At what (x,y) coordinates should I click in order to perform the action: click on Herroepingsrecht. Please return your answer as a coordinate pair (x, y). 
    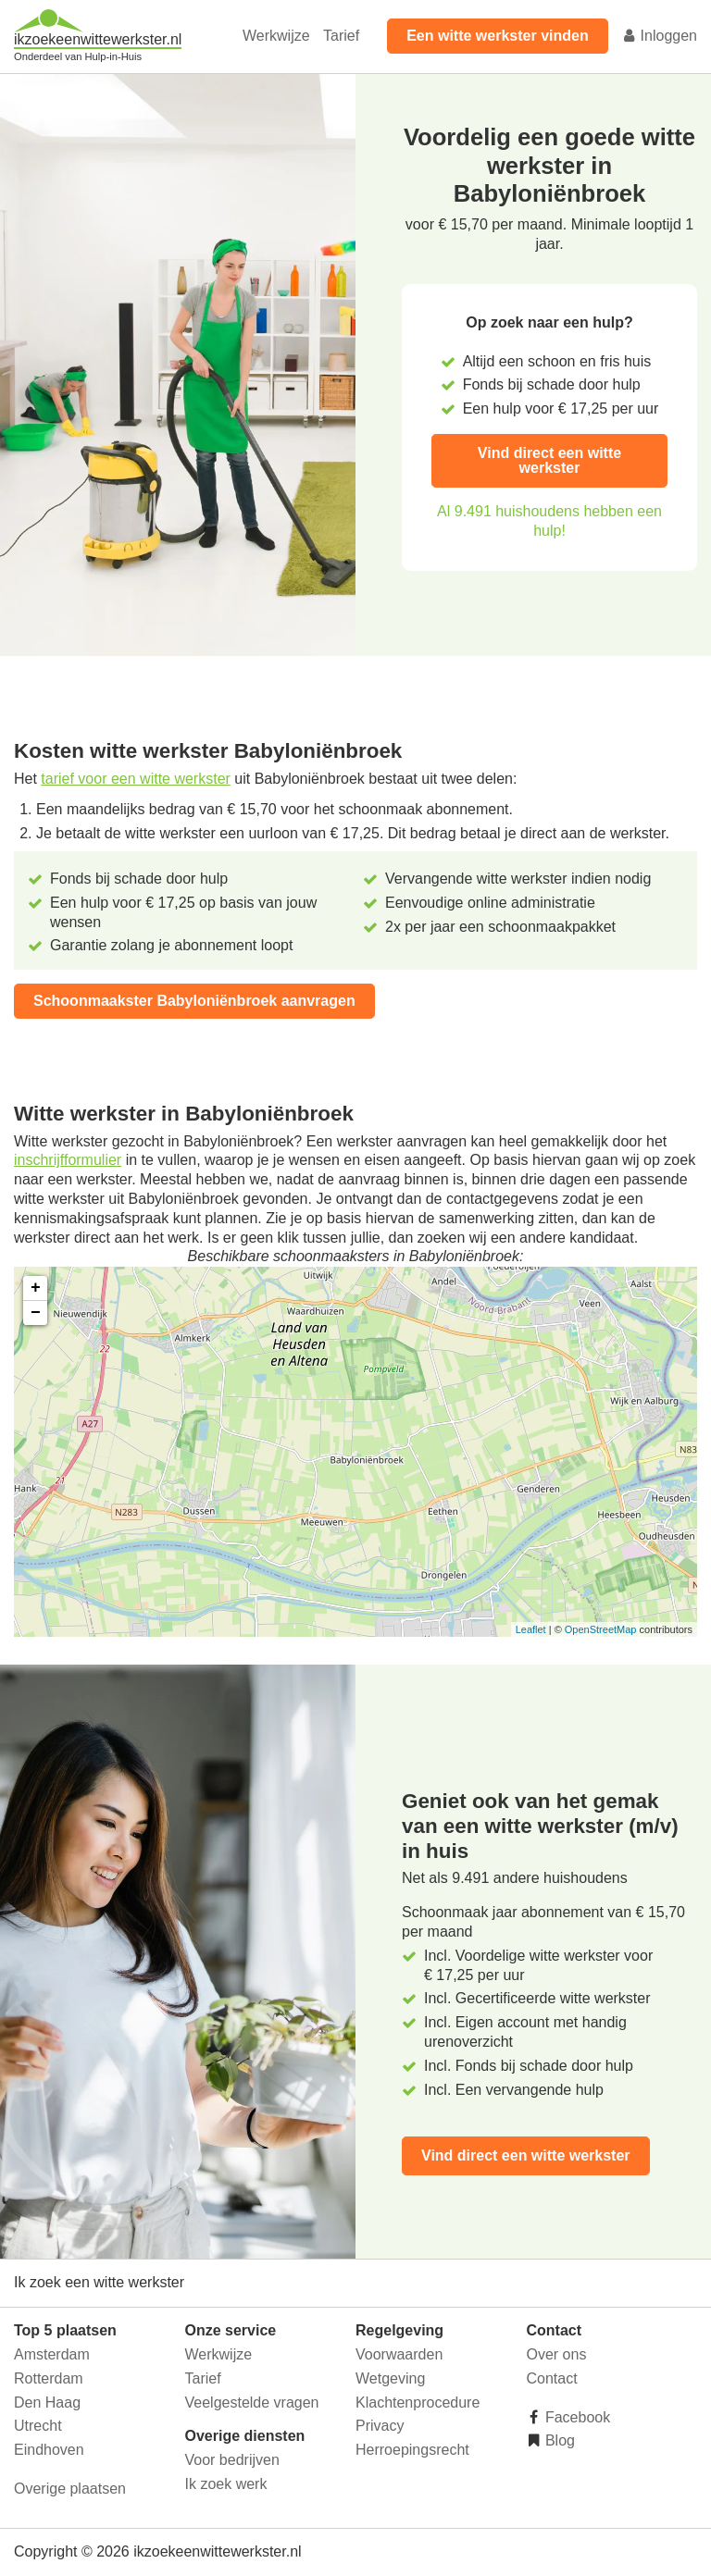
    Looking at the image, I should click on (412, 2450).